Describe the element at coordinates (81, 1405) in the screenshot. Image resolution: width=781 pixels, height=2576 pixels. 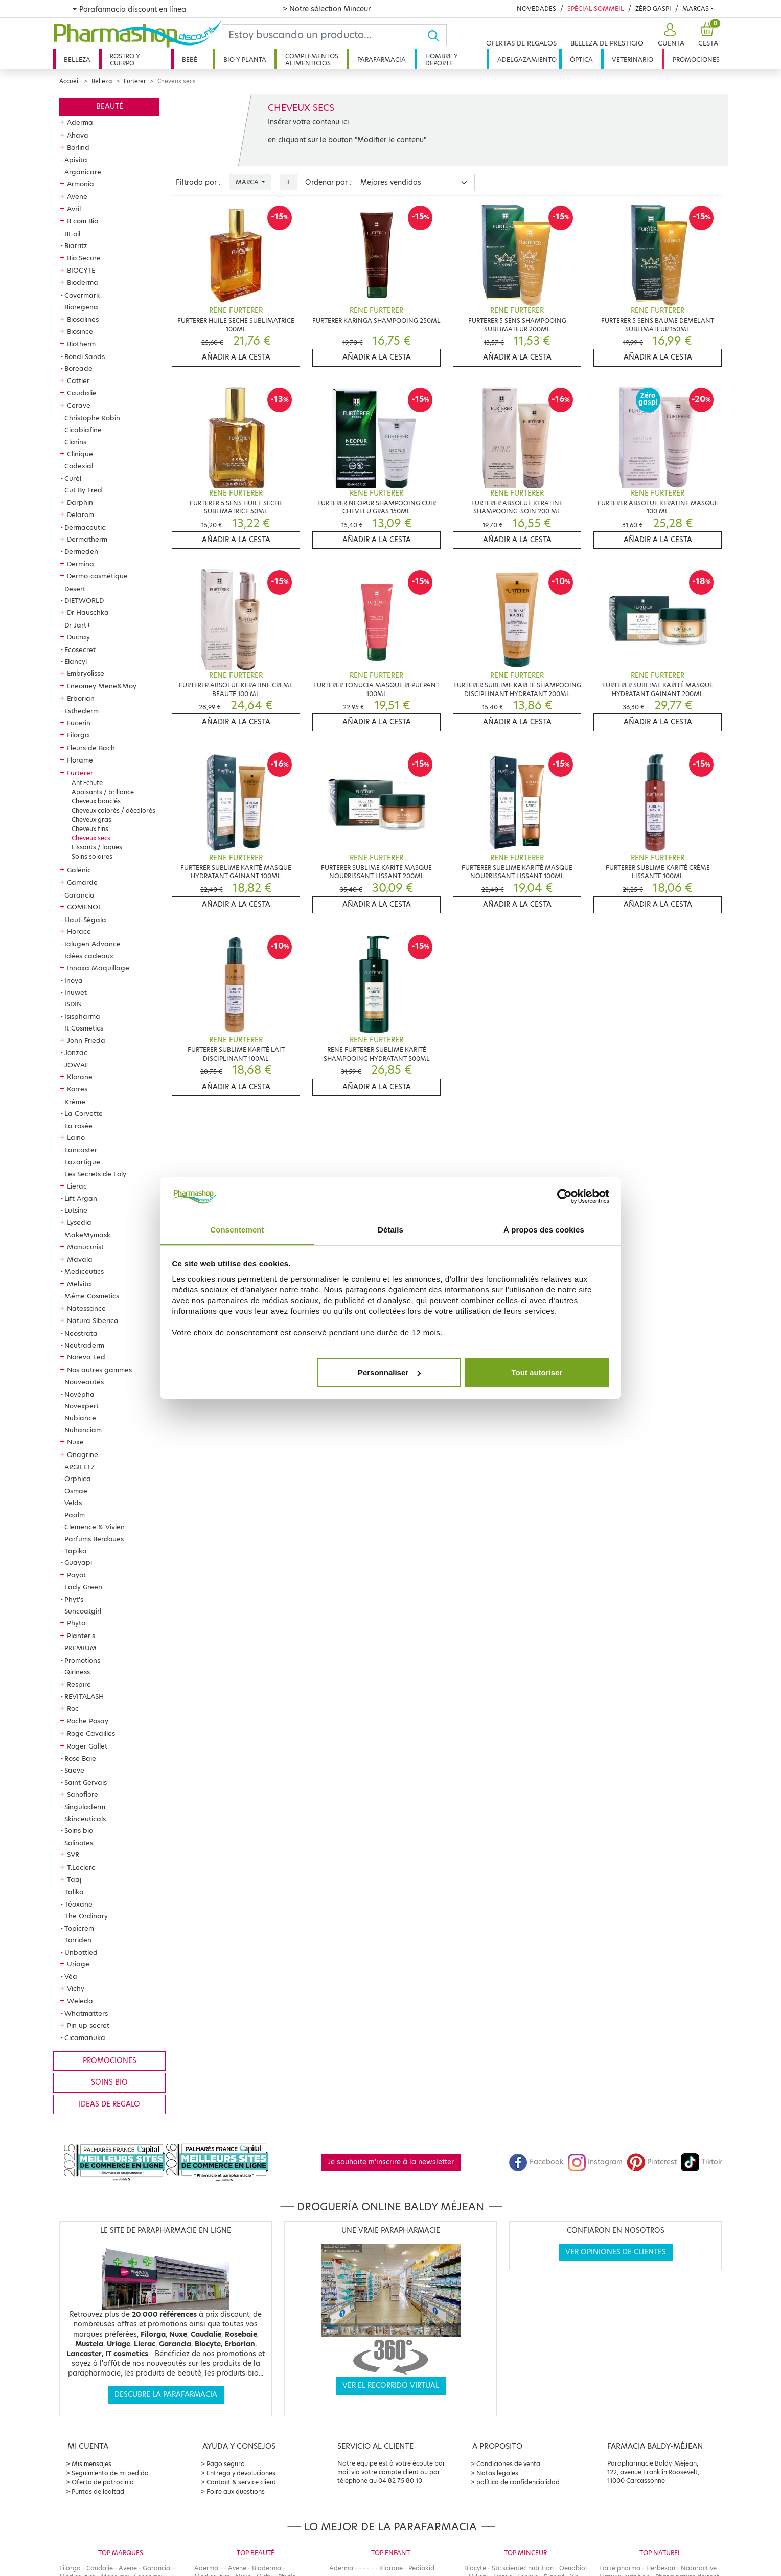
I see `Novexpert` at that location.